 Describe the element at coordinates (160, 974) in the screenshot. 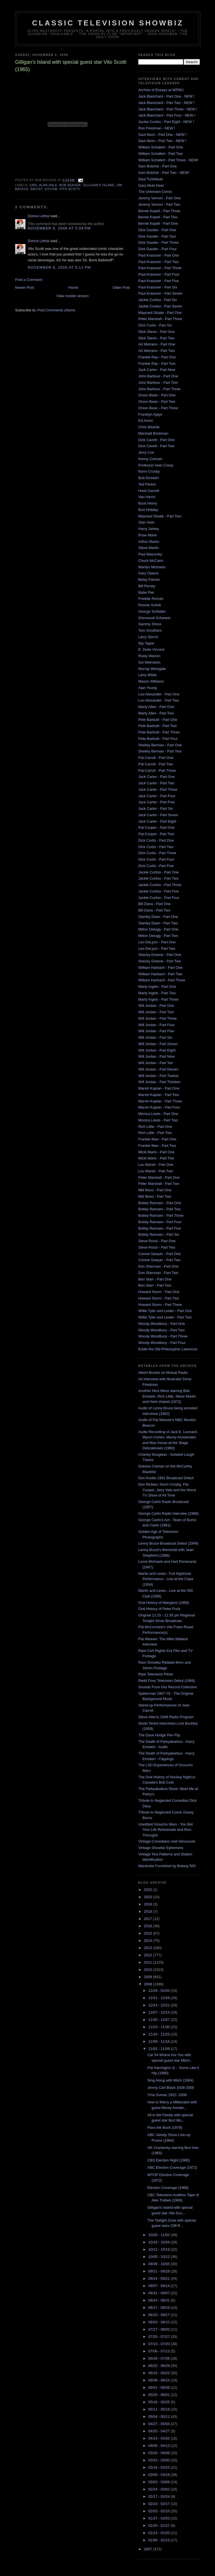

I see `William Harbach - Part Two` at that location.